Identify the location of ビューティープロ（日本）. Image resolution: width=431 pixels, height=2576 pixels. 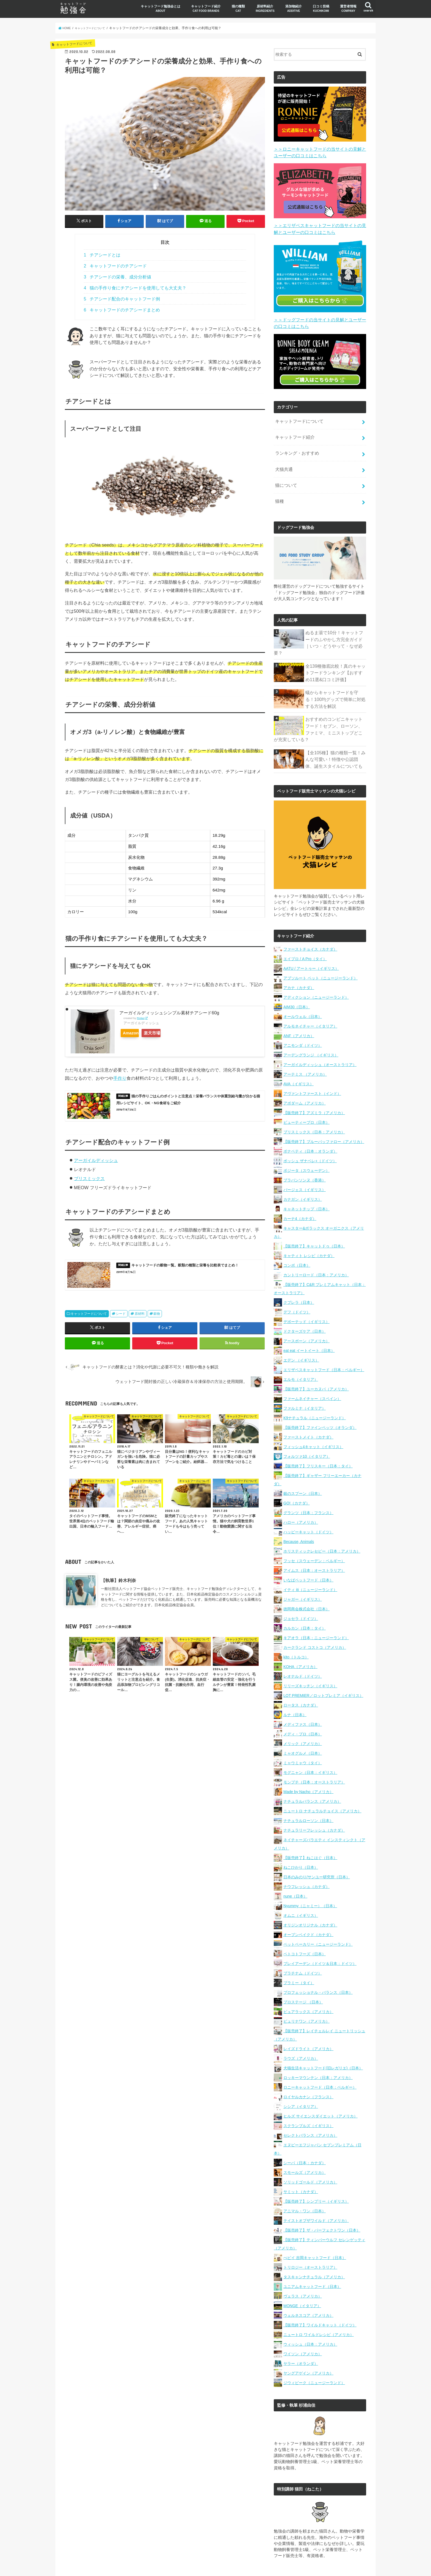
(306, 1096).